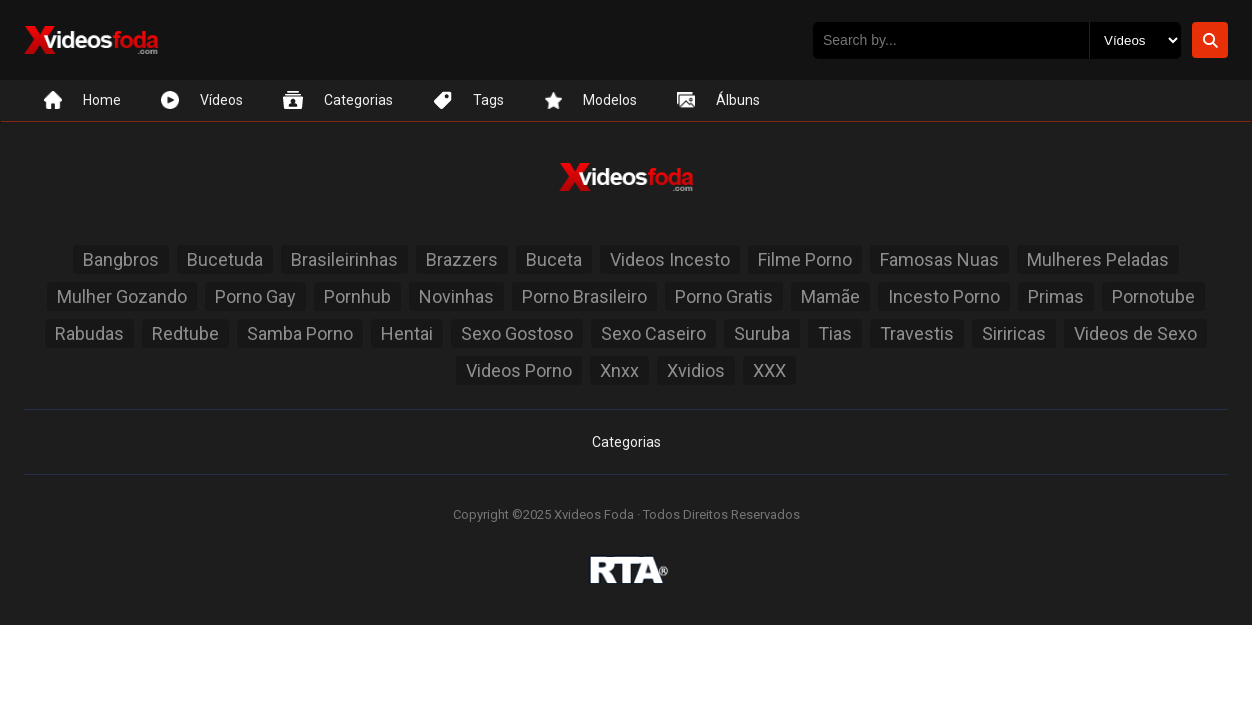  I want to click on Porno Brasileiro, so click(584, 296).